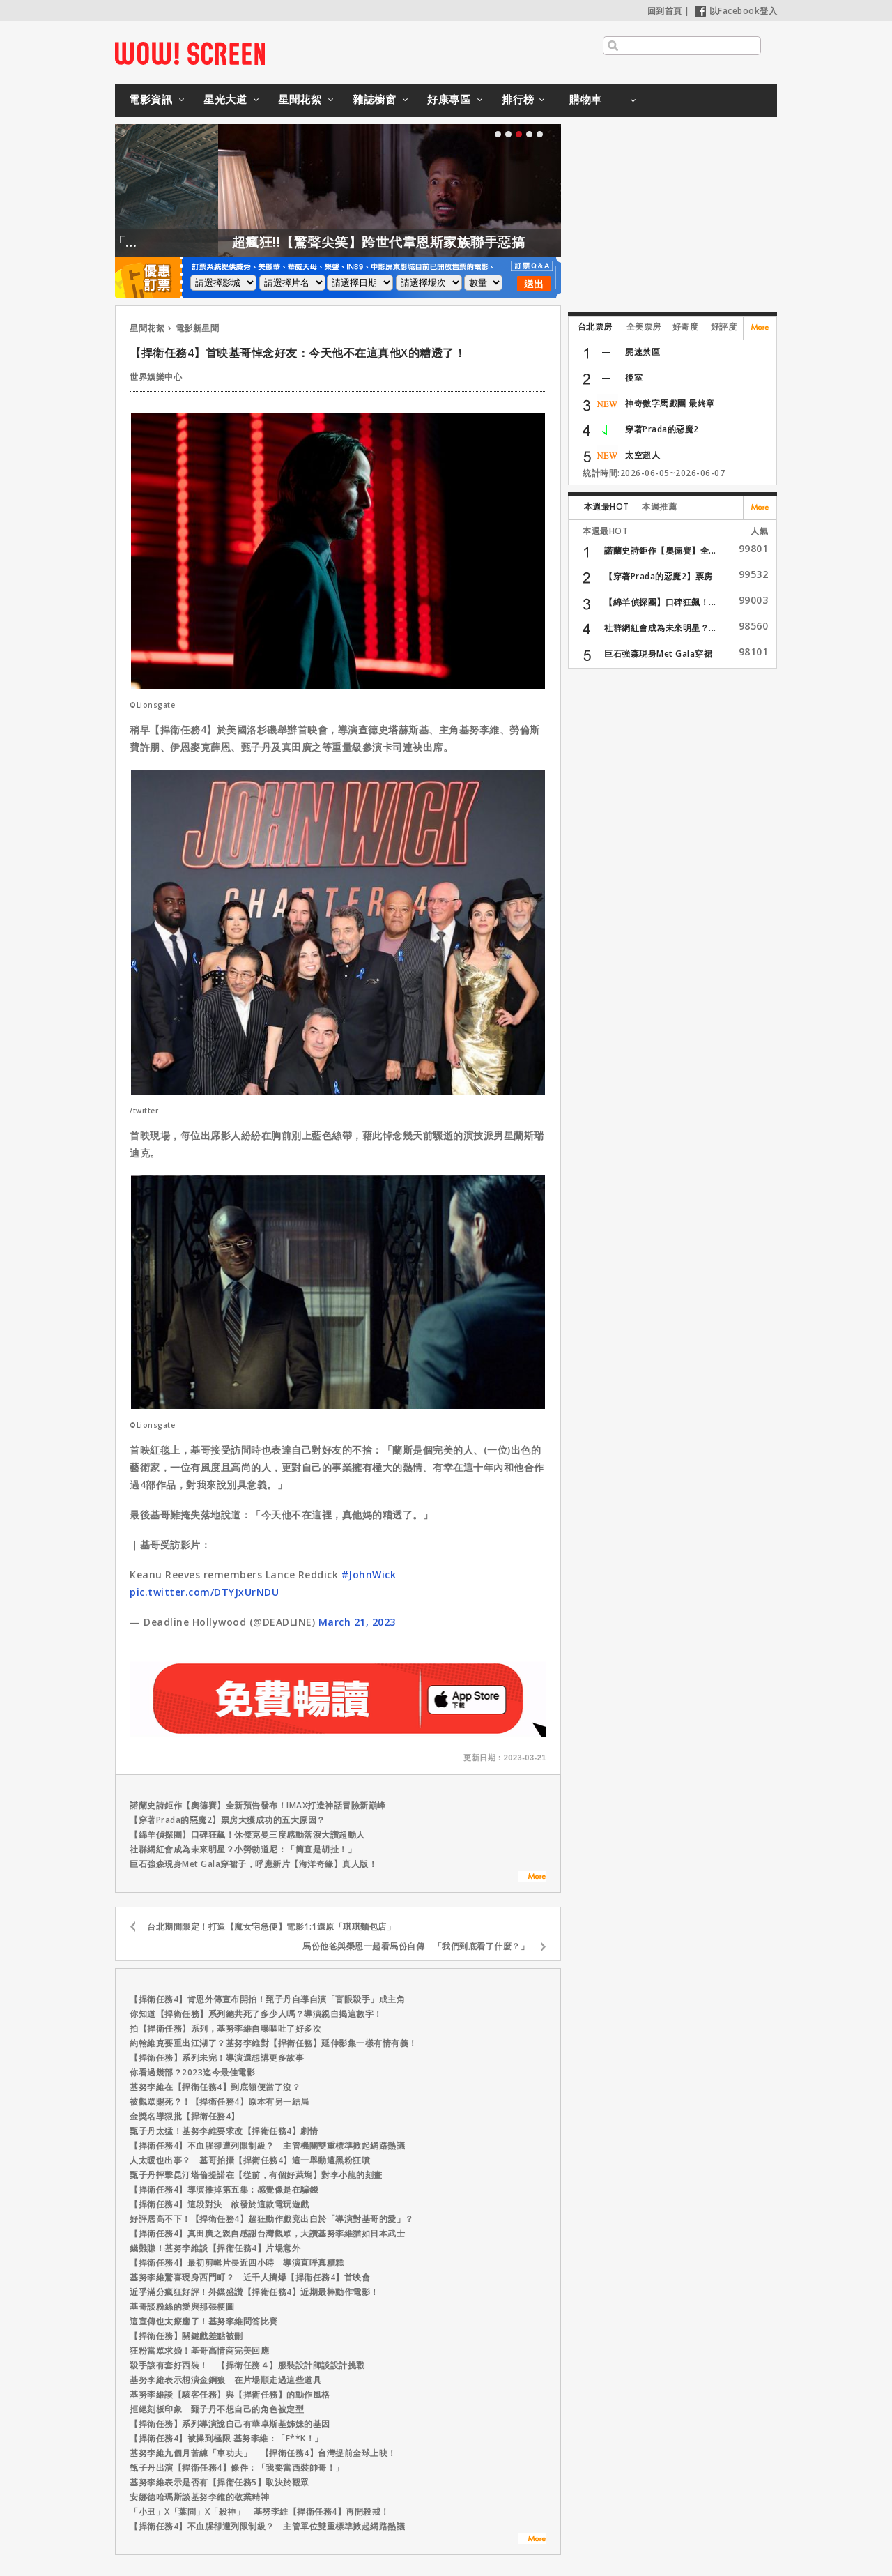 The image size is (892, 2576). What do you see at coordinates (186, 2336) in the screenshot?
I see `【捍衛任務】關鍵戲差點被刪` at bounding box center [186, 2336].